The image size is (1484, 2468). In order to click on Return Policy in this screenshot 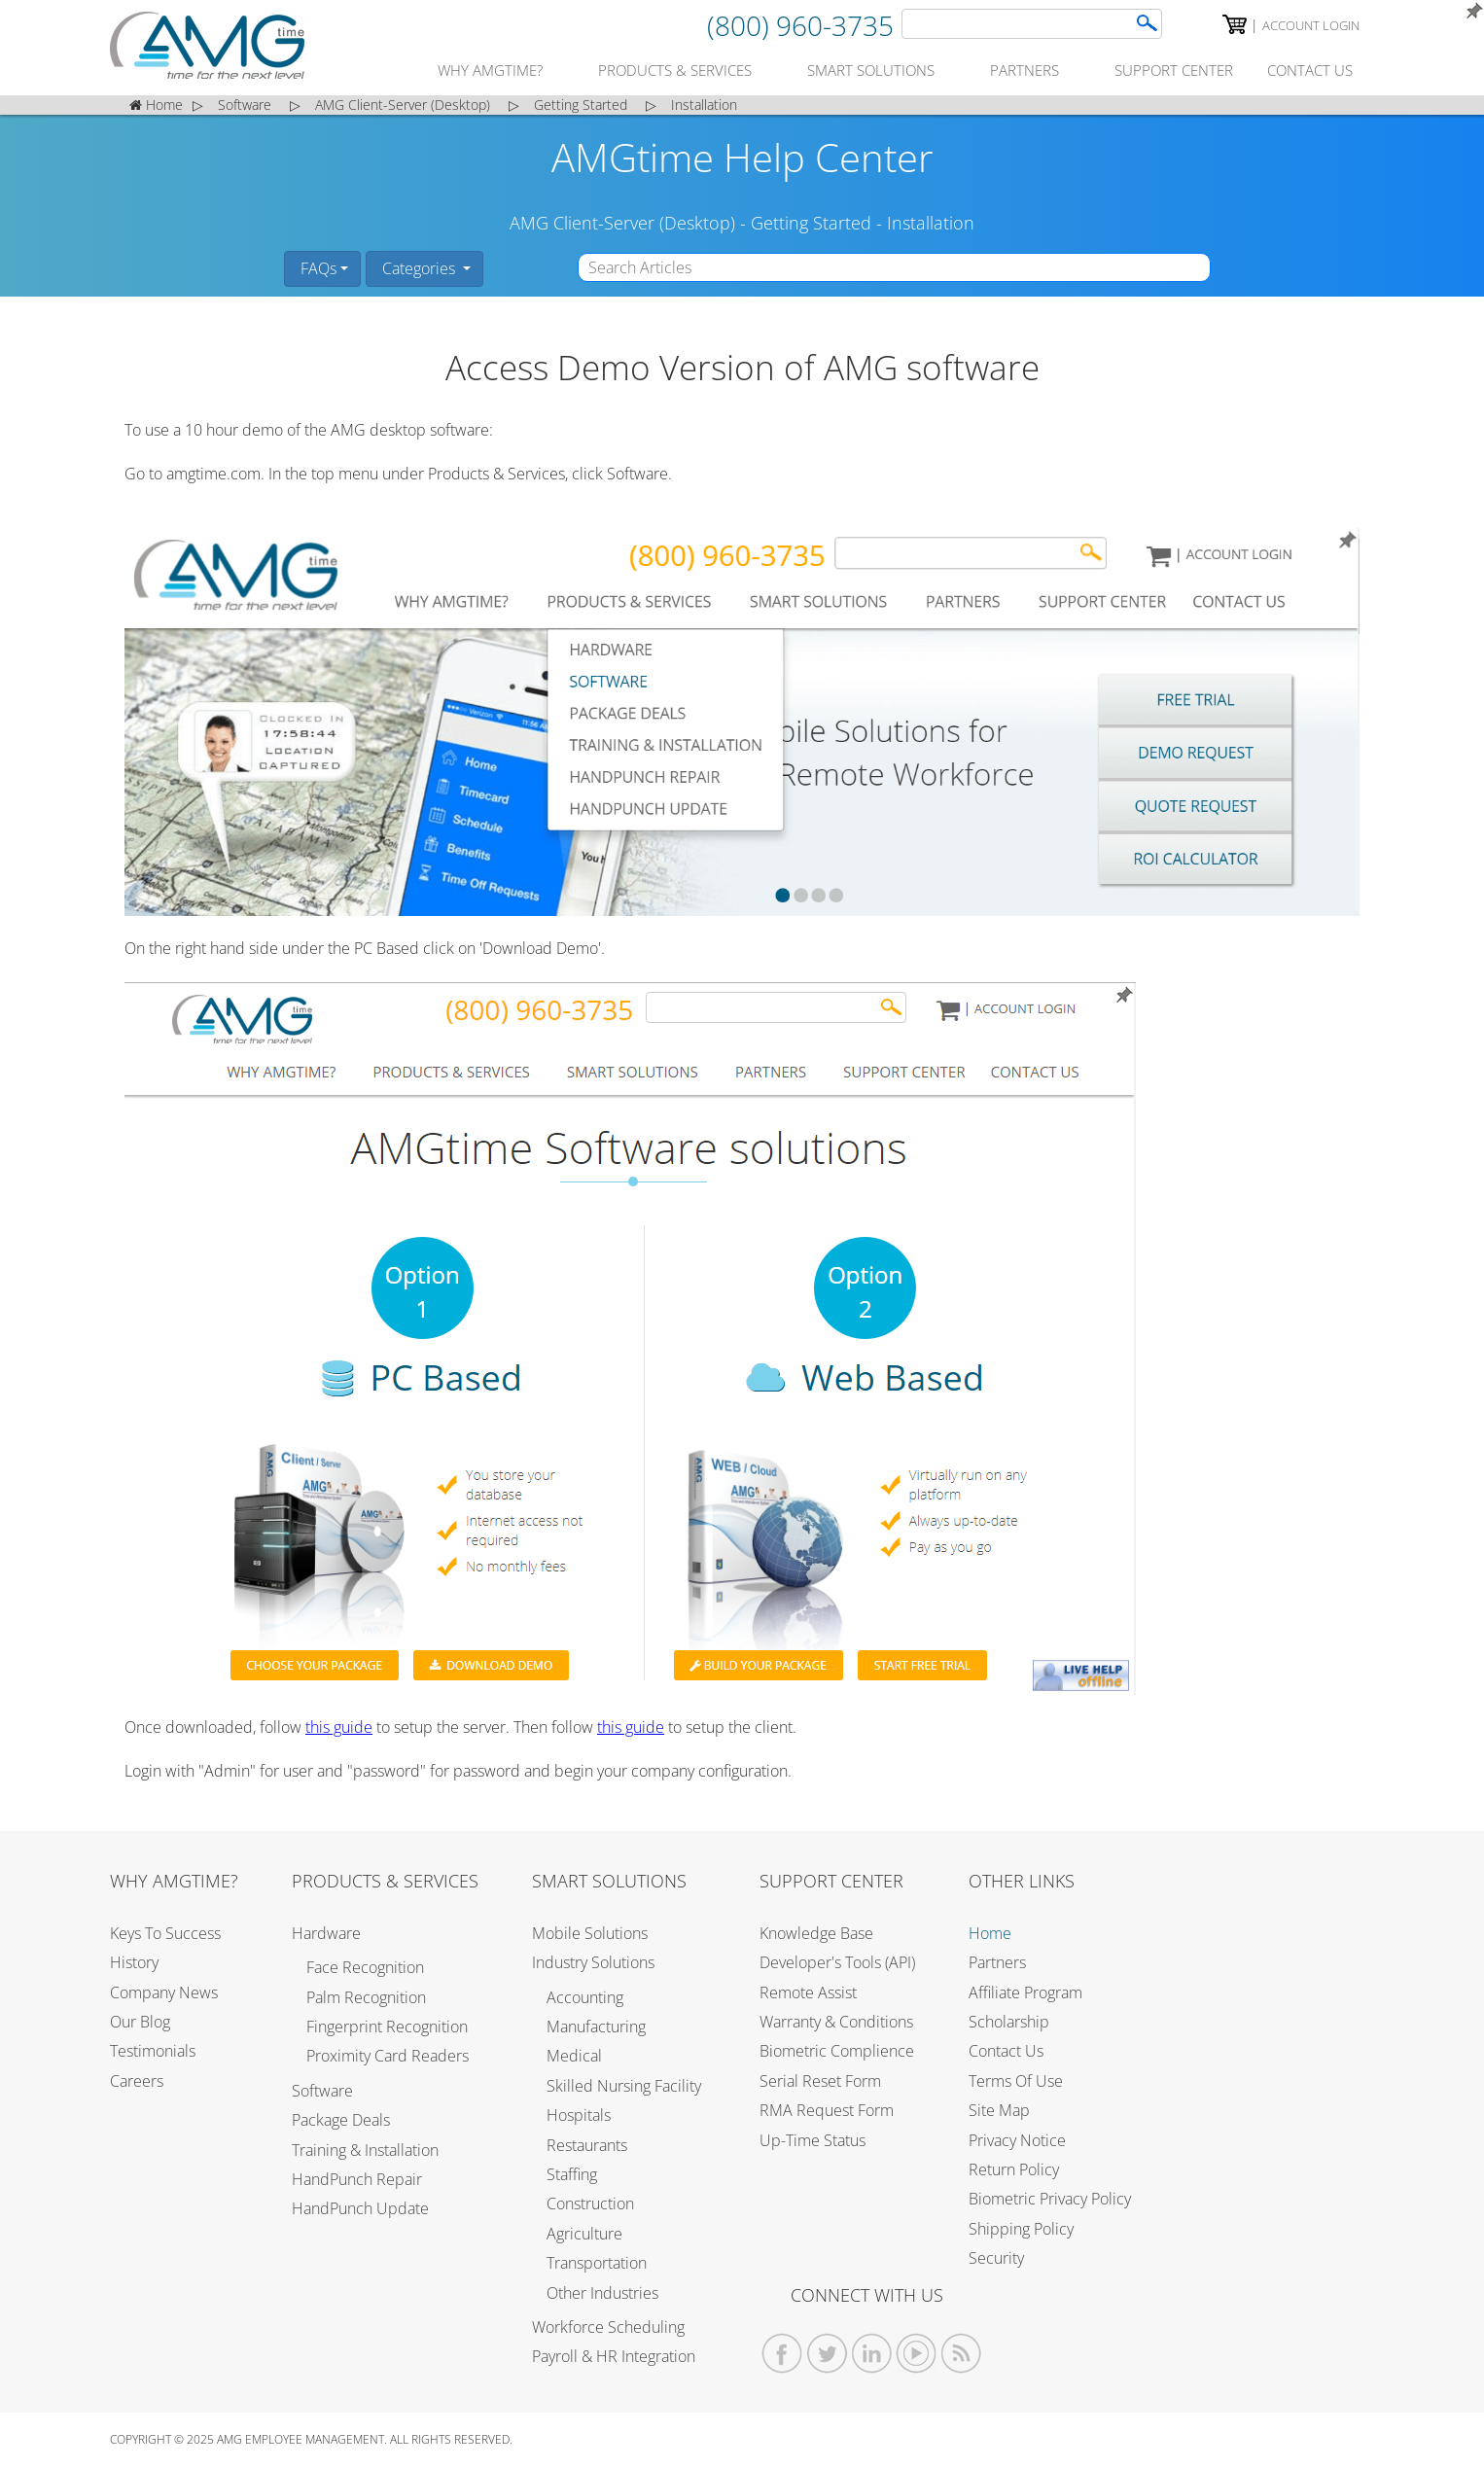, I will do `click(1014, 2169)`.